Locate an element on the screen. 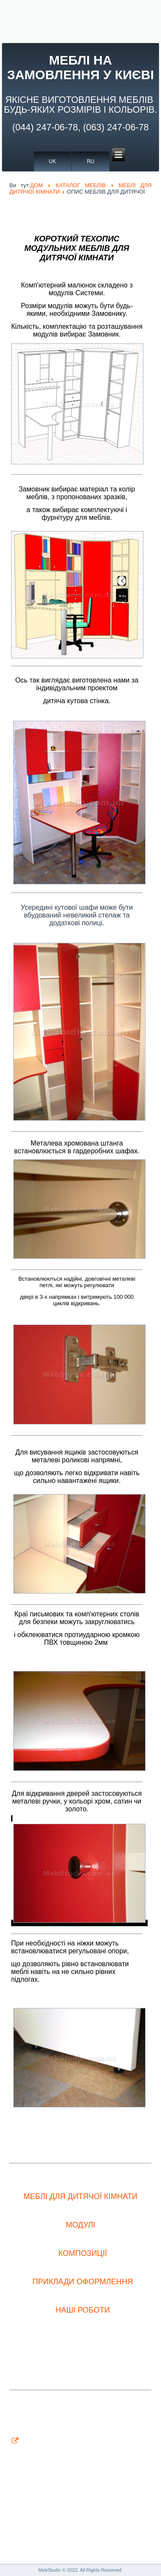  КОМПОЗИЦІЇ is located at coordinates (82, 2253).